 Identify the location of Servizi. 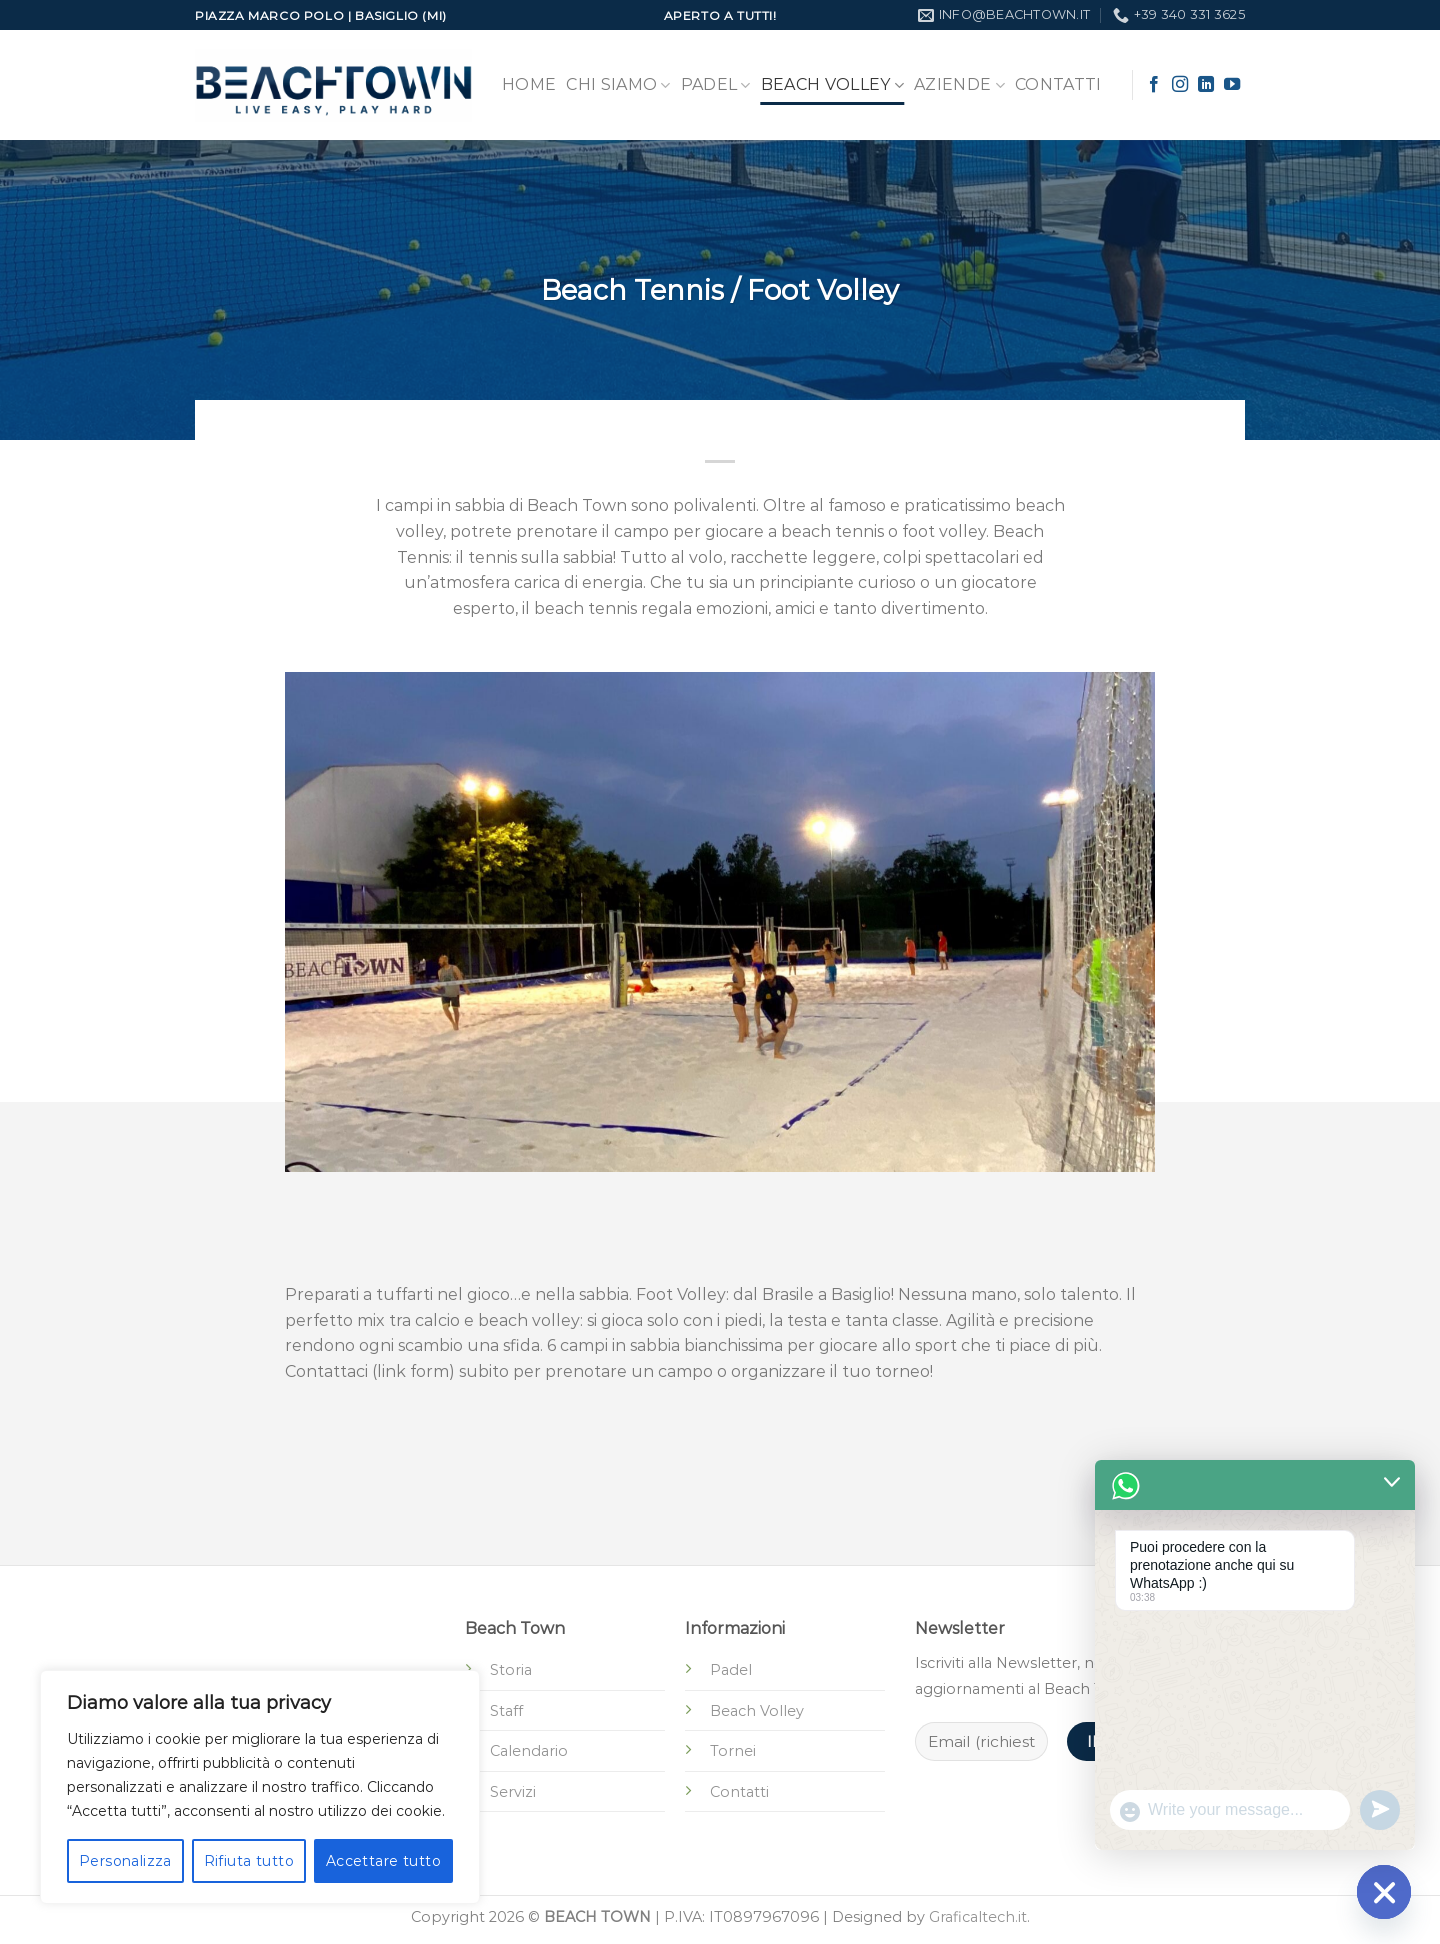
(513, 1792).